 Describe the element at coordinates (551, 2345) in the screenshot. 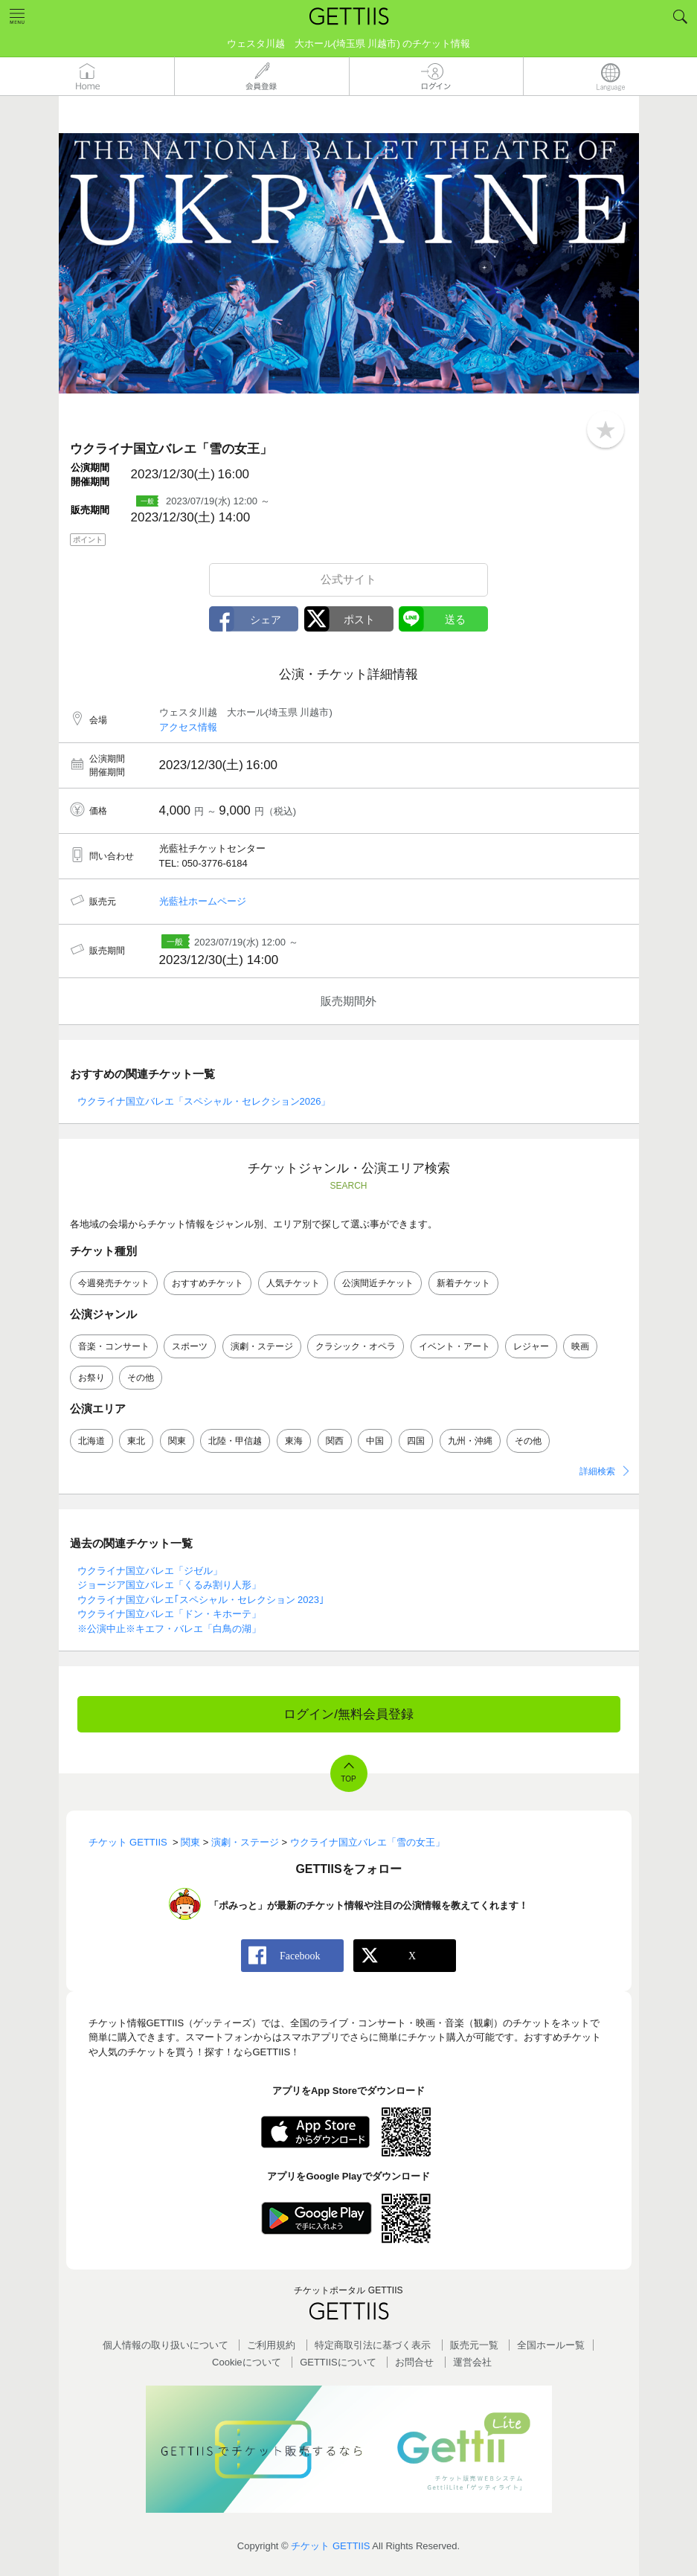

I see `全国ホールー覧` at that location.